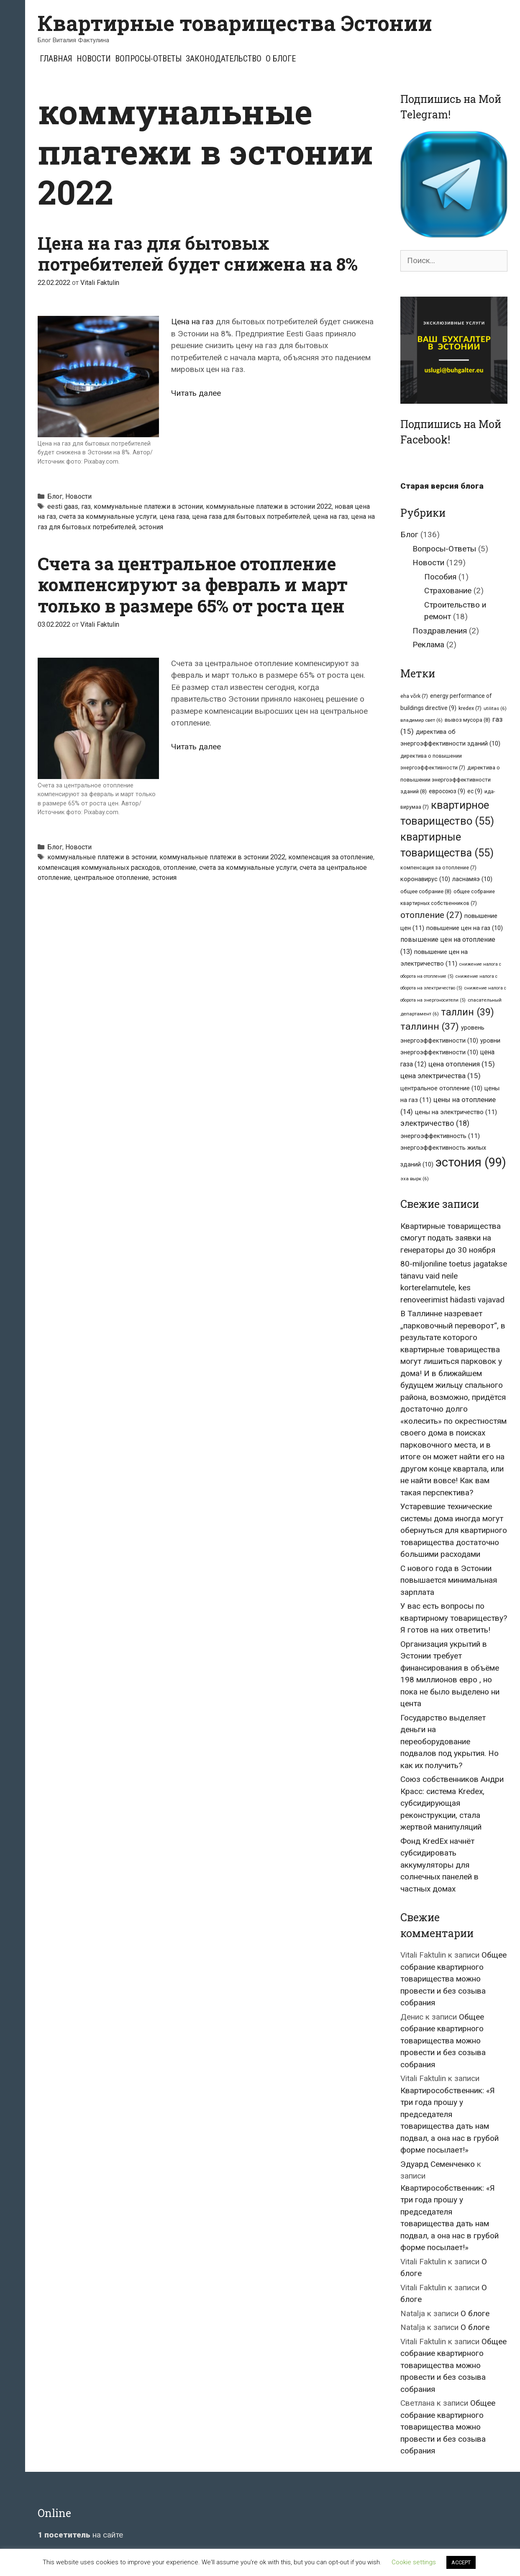 Image resolution: width=520 pixels, height=2576 pixels. Describe the element at coordinates (193, 584) in the screenshot. I see `Счета за центральное отопление компенсируют за февраль и март только в размере 65% от роста цен` at that location.